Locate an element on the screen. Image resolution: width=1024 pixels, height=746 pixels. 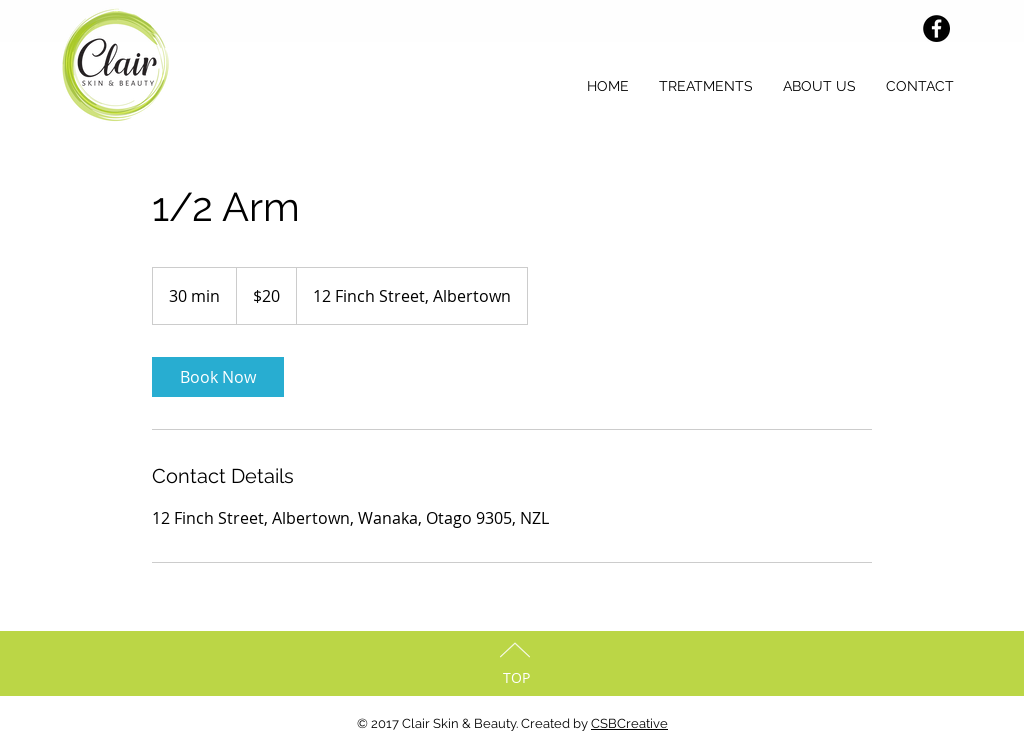
[Facebook - Black Circle] is located at coordinates (936, 28).